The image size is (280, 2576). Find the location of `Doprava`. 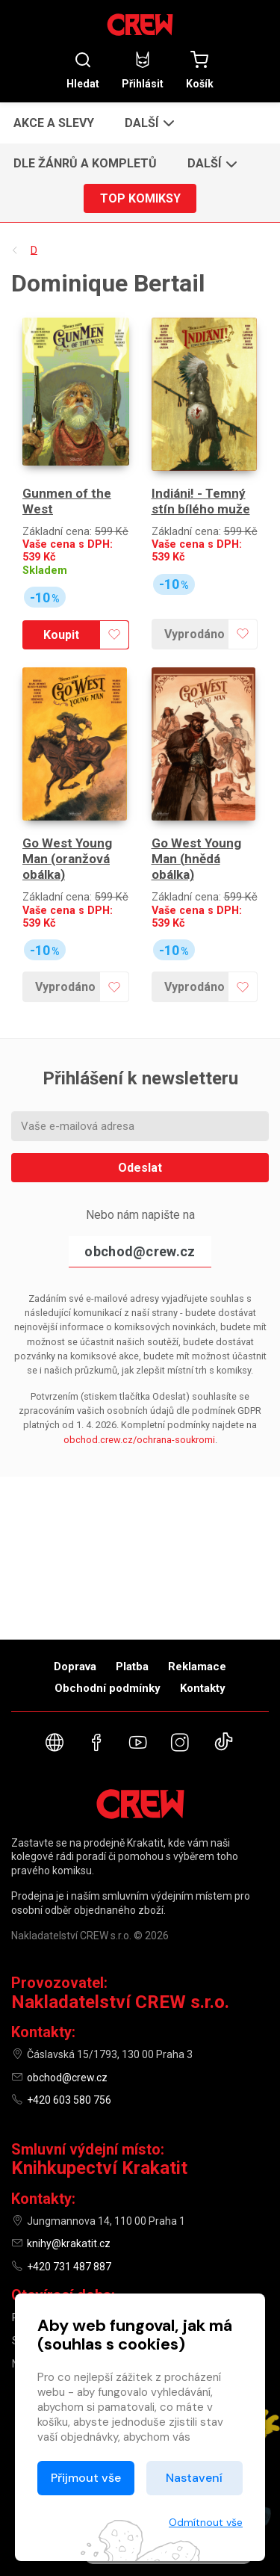

Doprava is located at coordinates (75, 1666).